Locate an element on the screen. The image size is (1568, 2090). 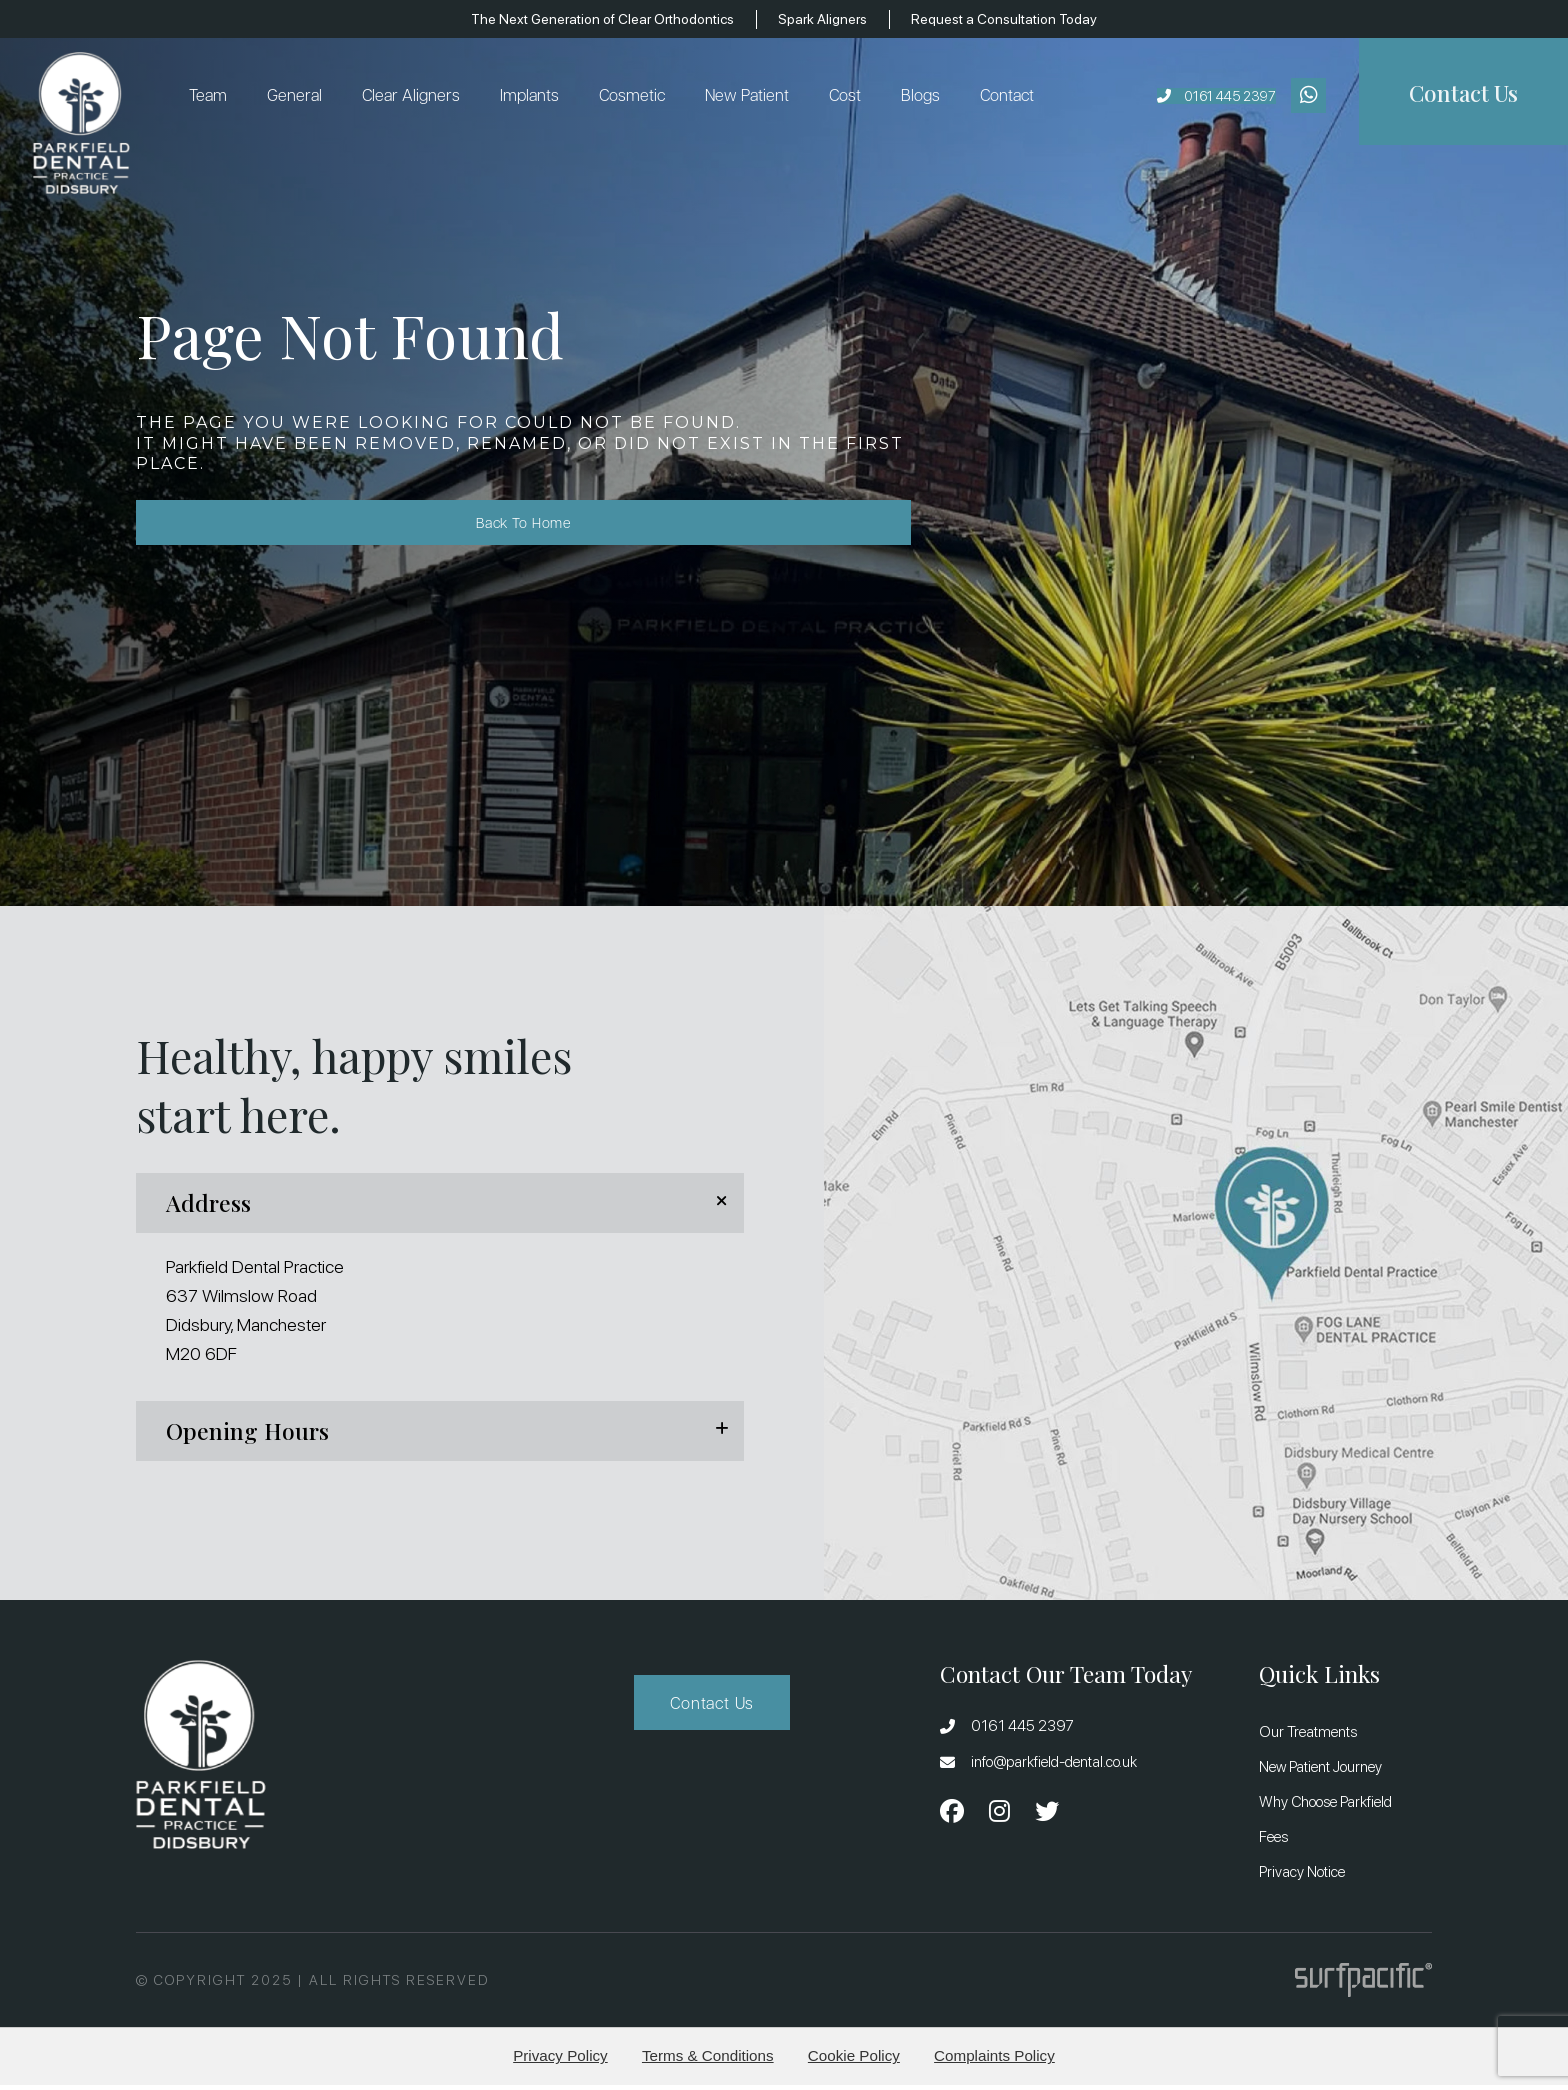
Clear Aligners is located at coordinates (418, 97).